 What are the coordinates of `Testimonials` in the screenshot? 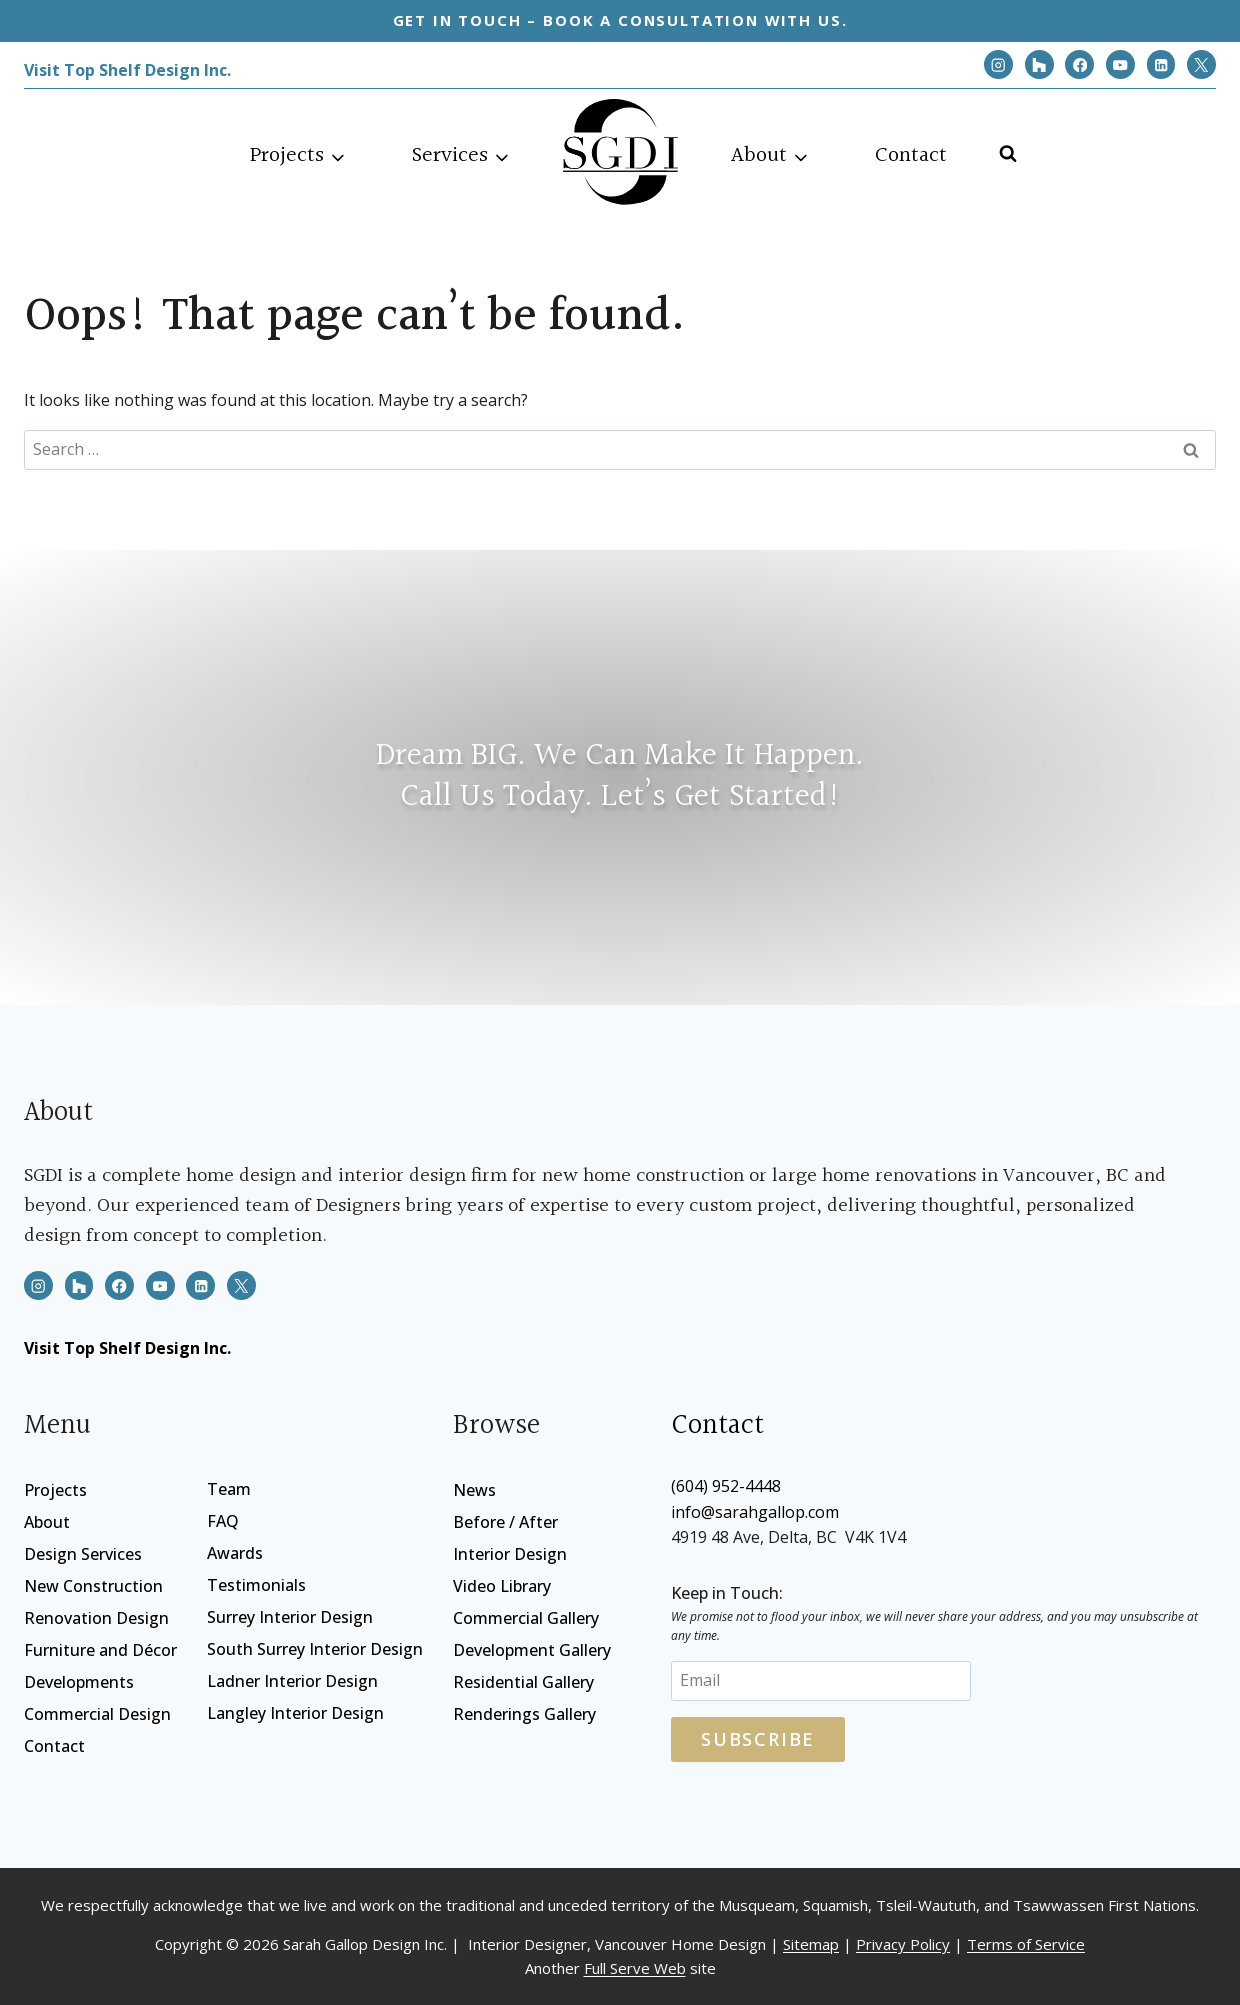 It's located at (256, 1585).